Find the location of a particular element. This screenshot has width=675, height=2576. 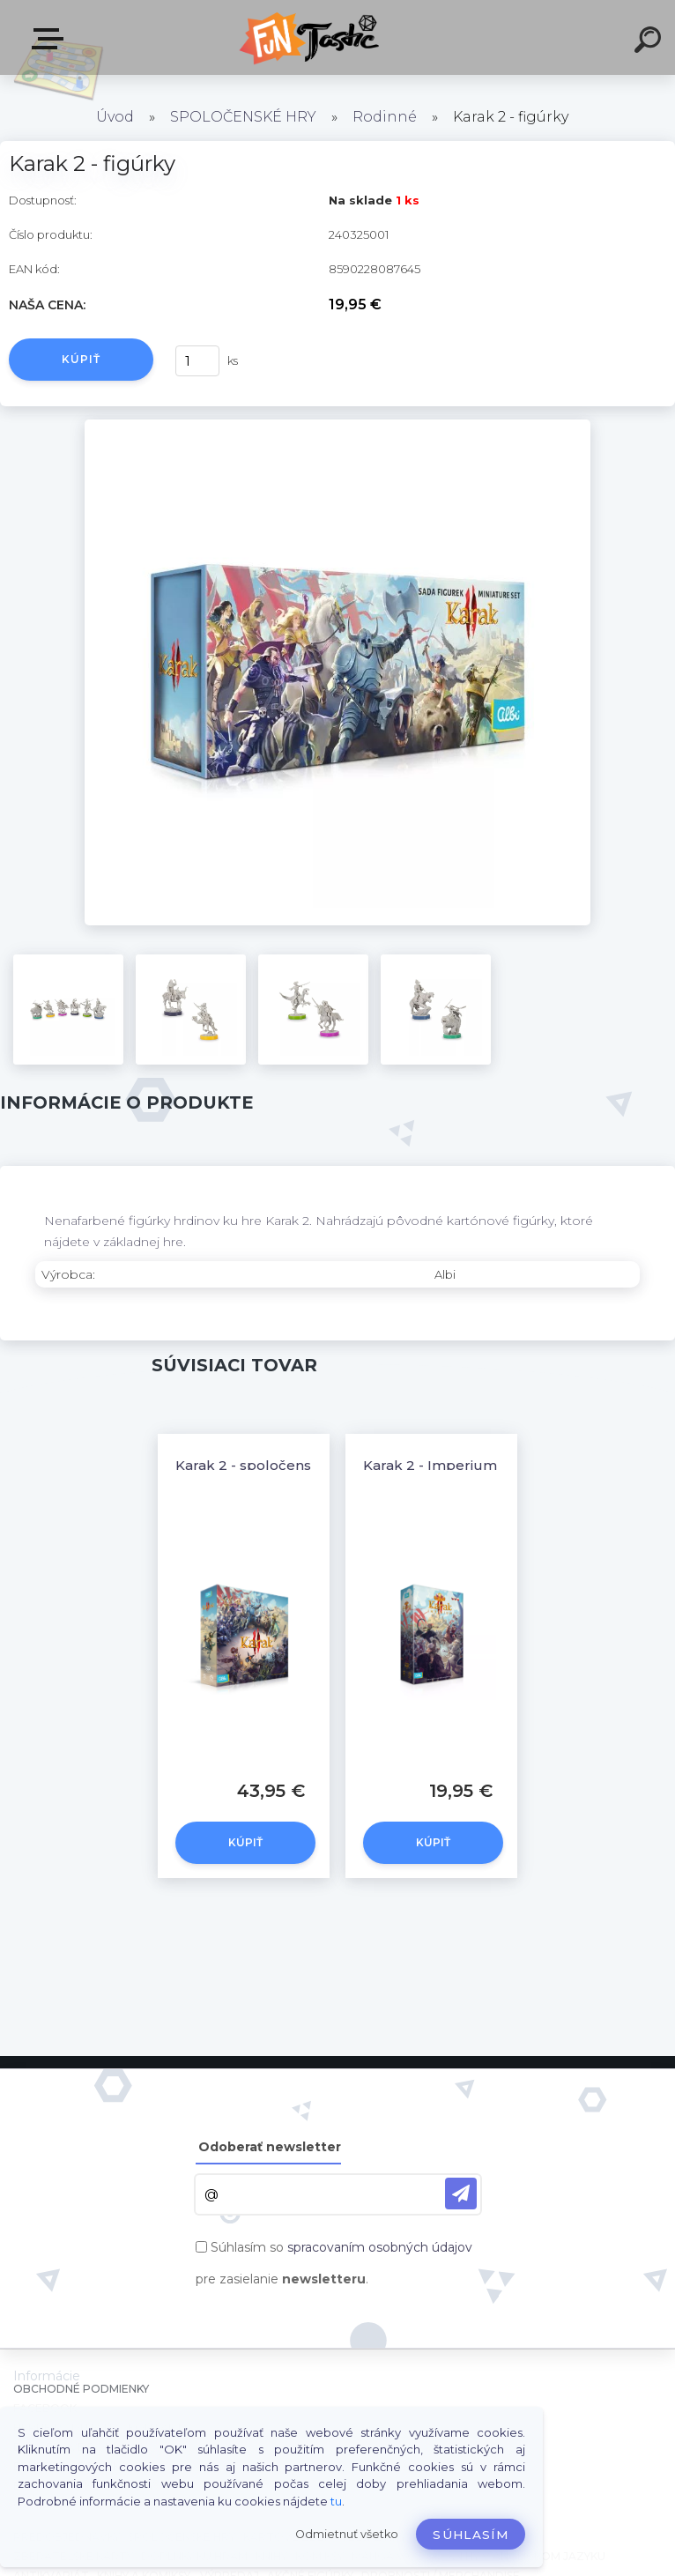

Súhlasím is located at coordinates (470, 2535).